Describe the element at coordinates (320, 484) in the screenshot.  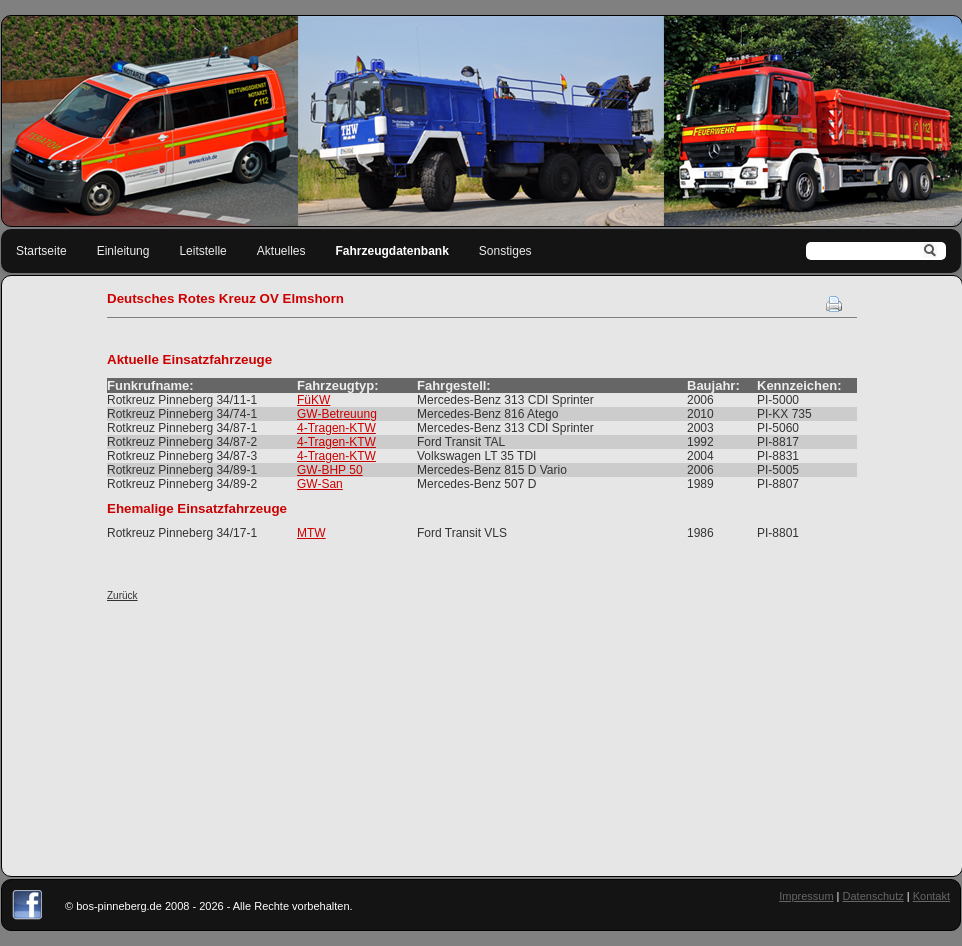
I see `GW-San` at that location.